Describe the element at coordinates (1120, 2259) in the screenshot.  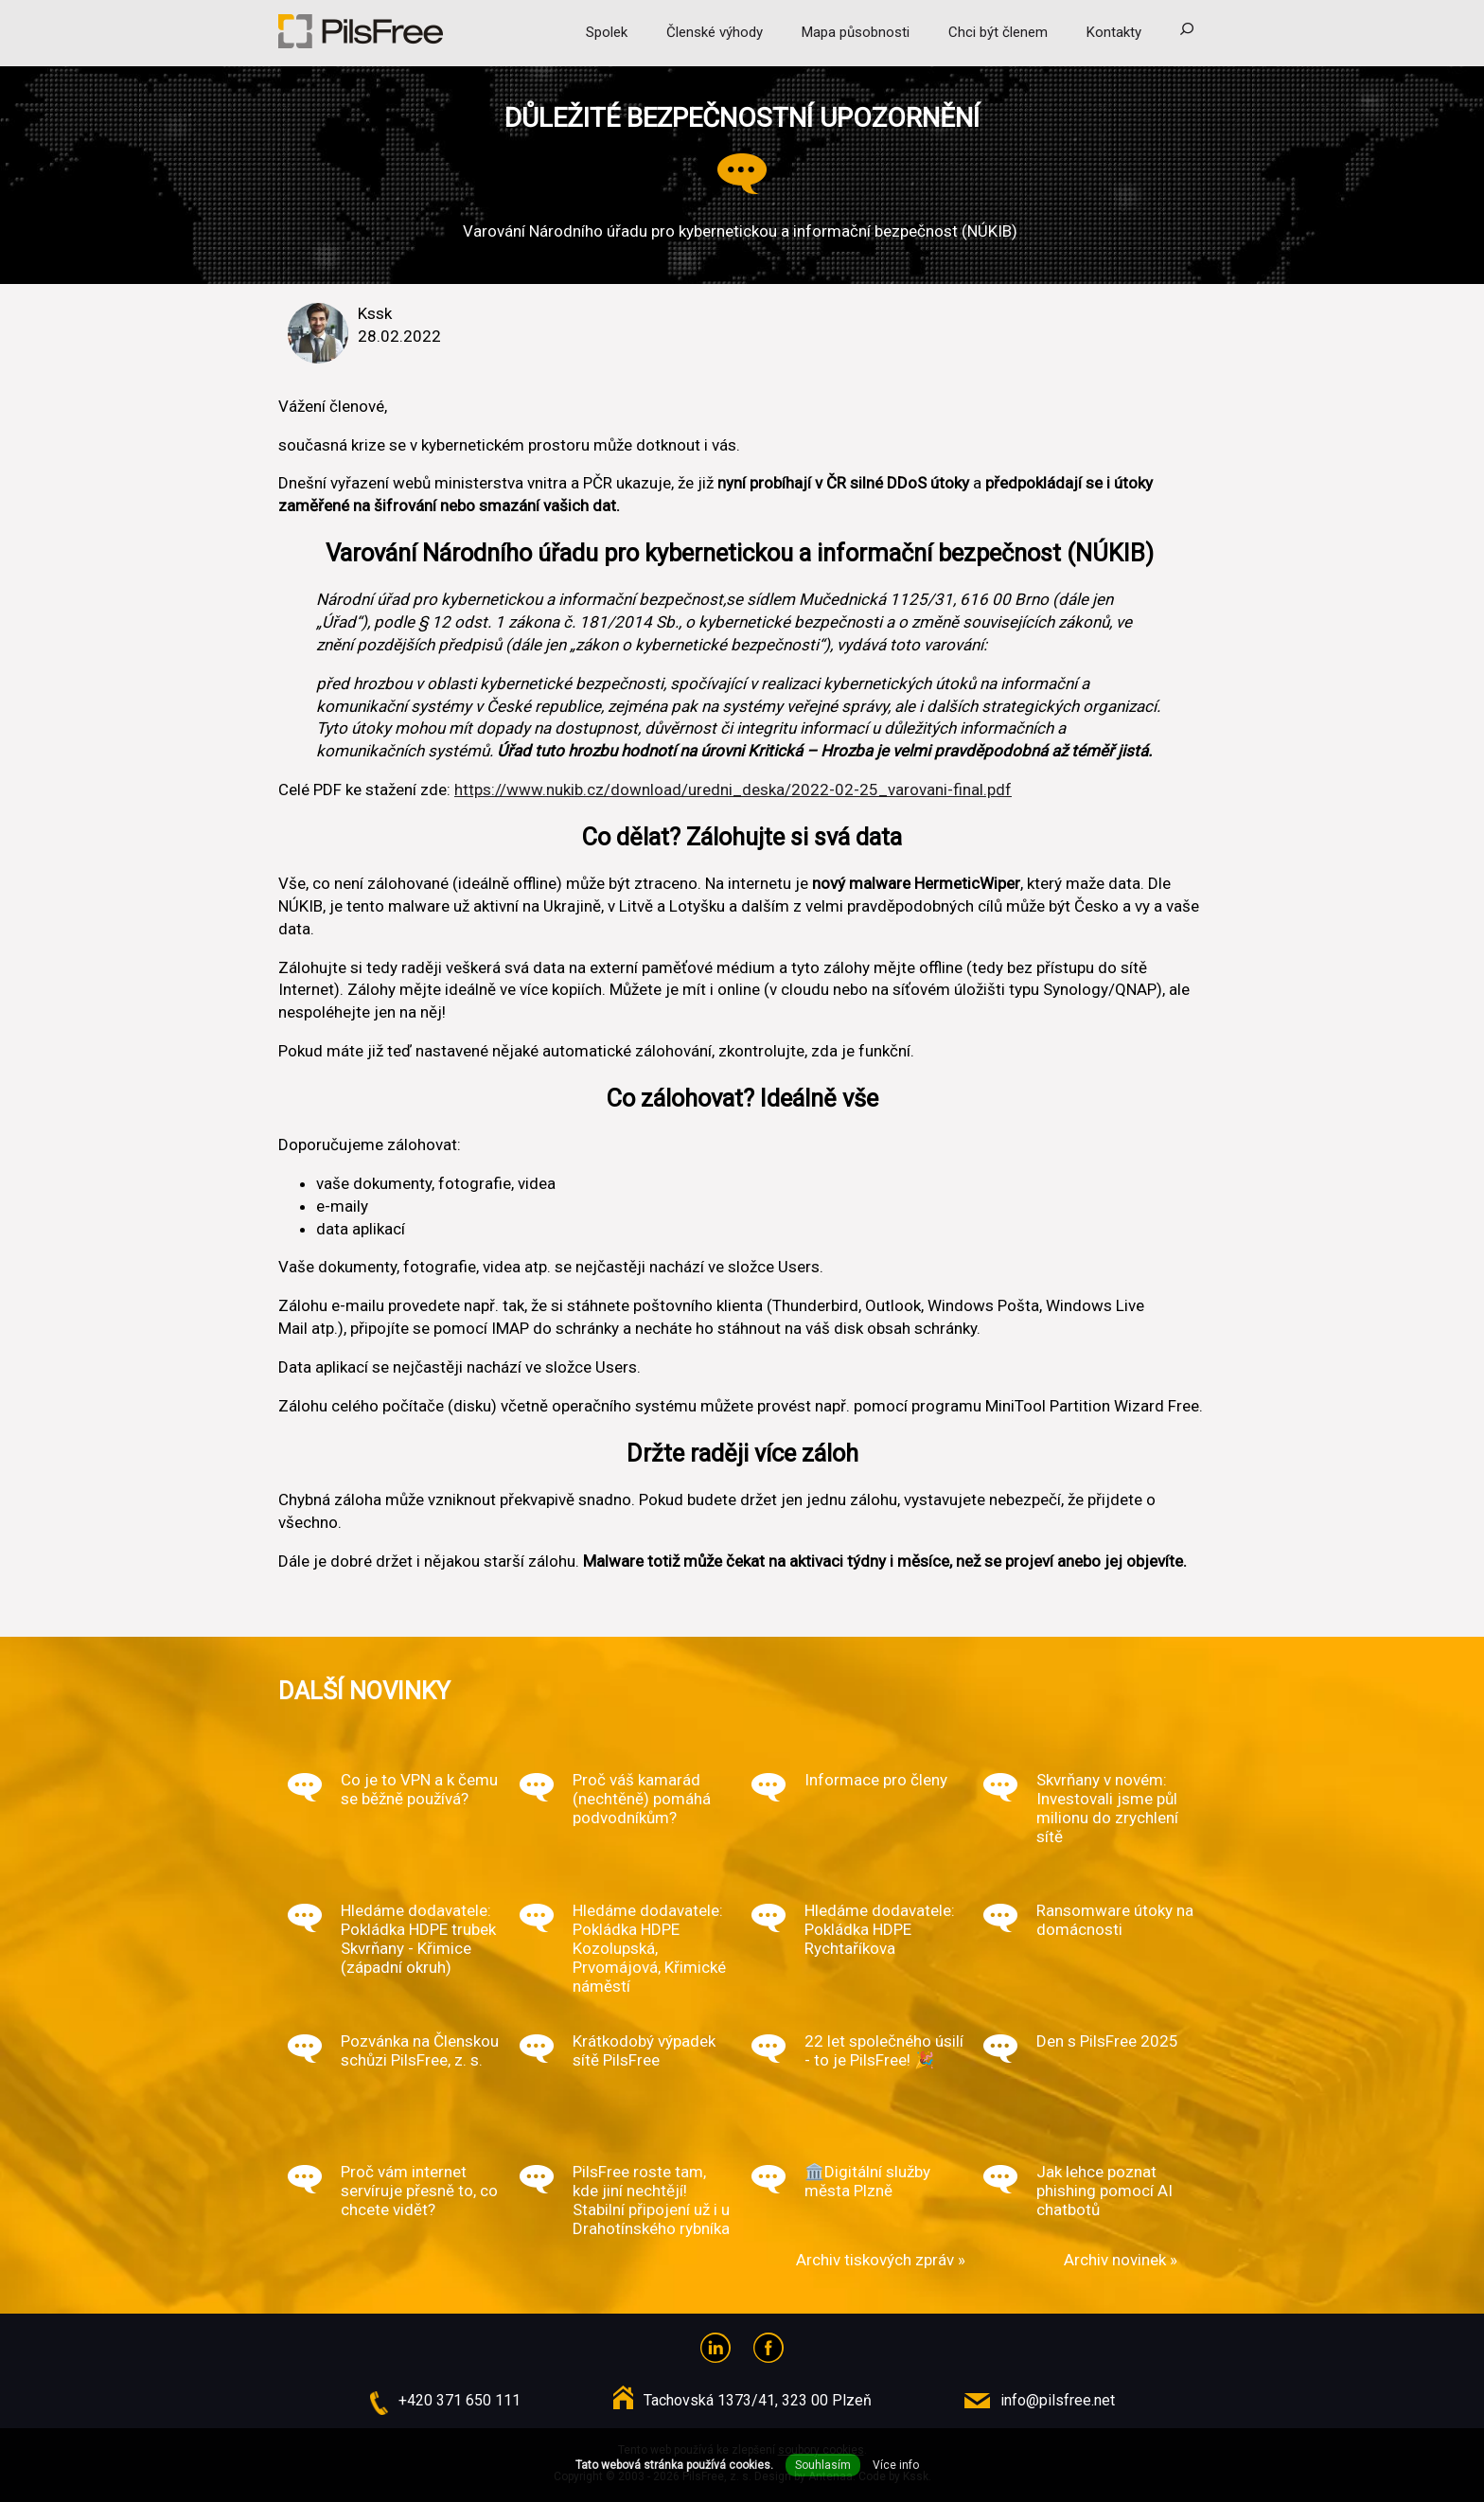
I see `Archiv novinek »` at that location.